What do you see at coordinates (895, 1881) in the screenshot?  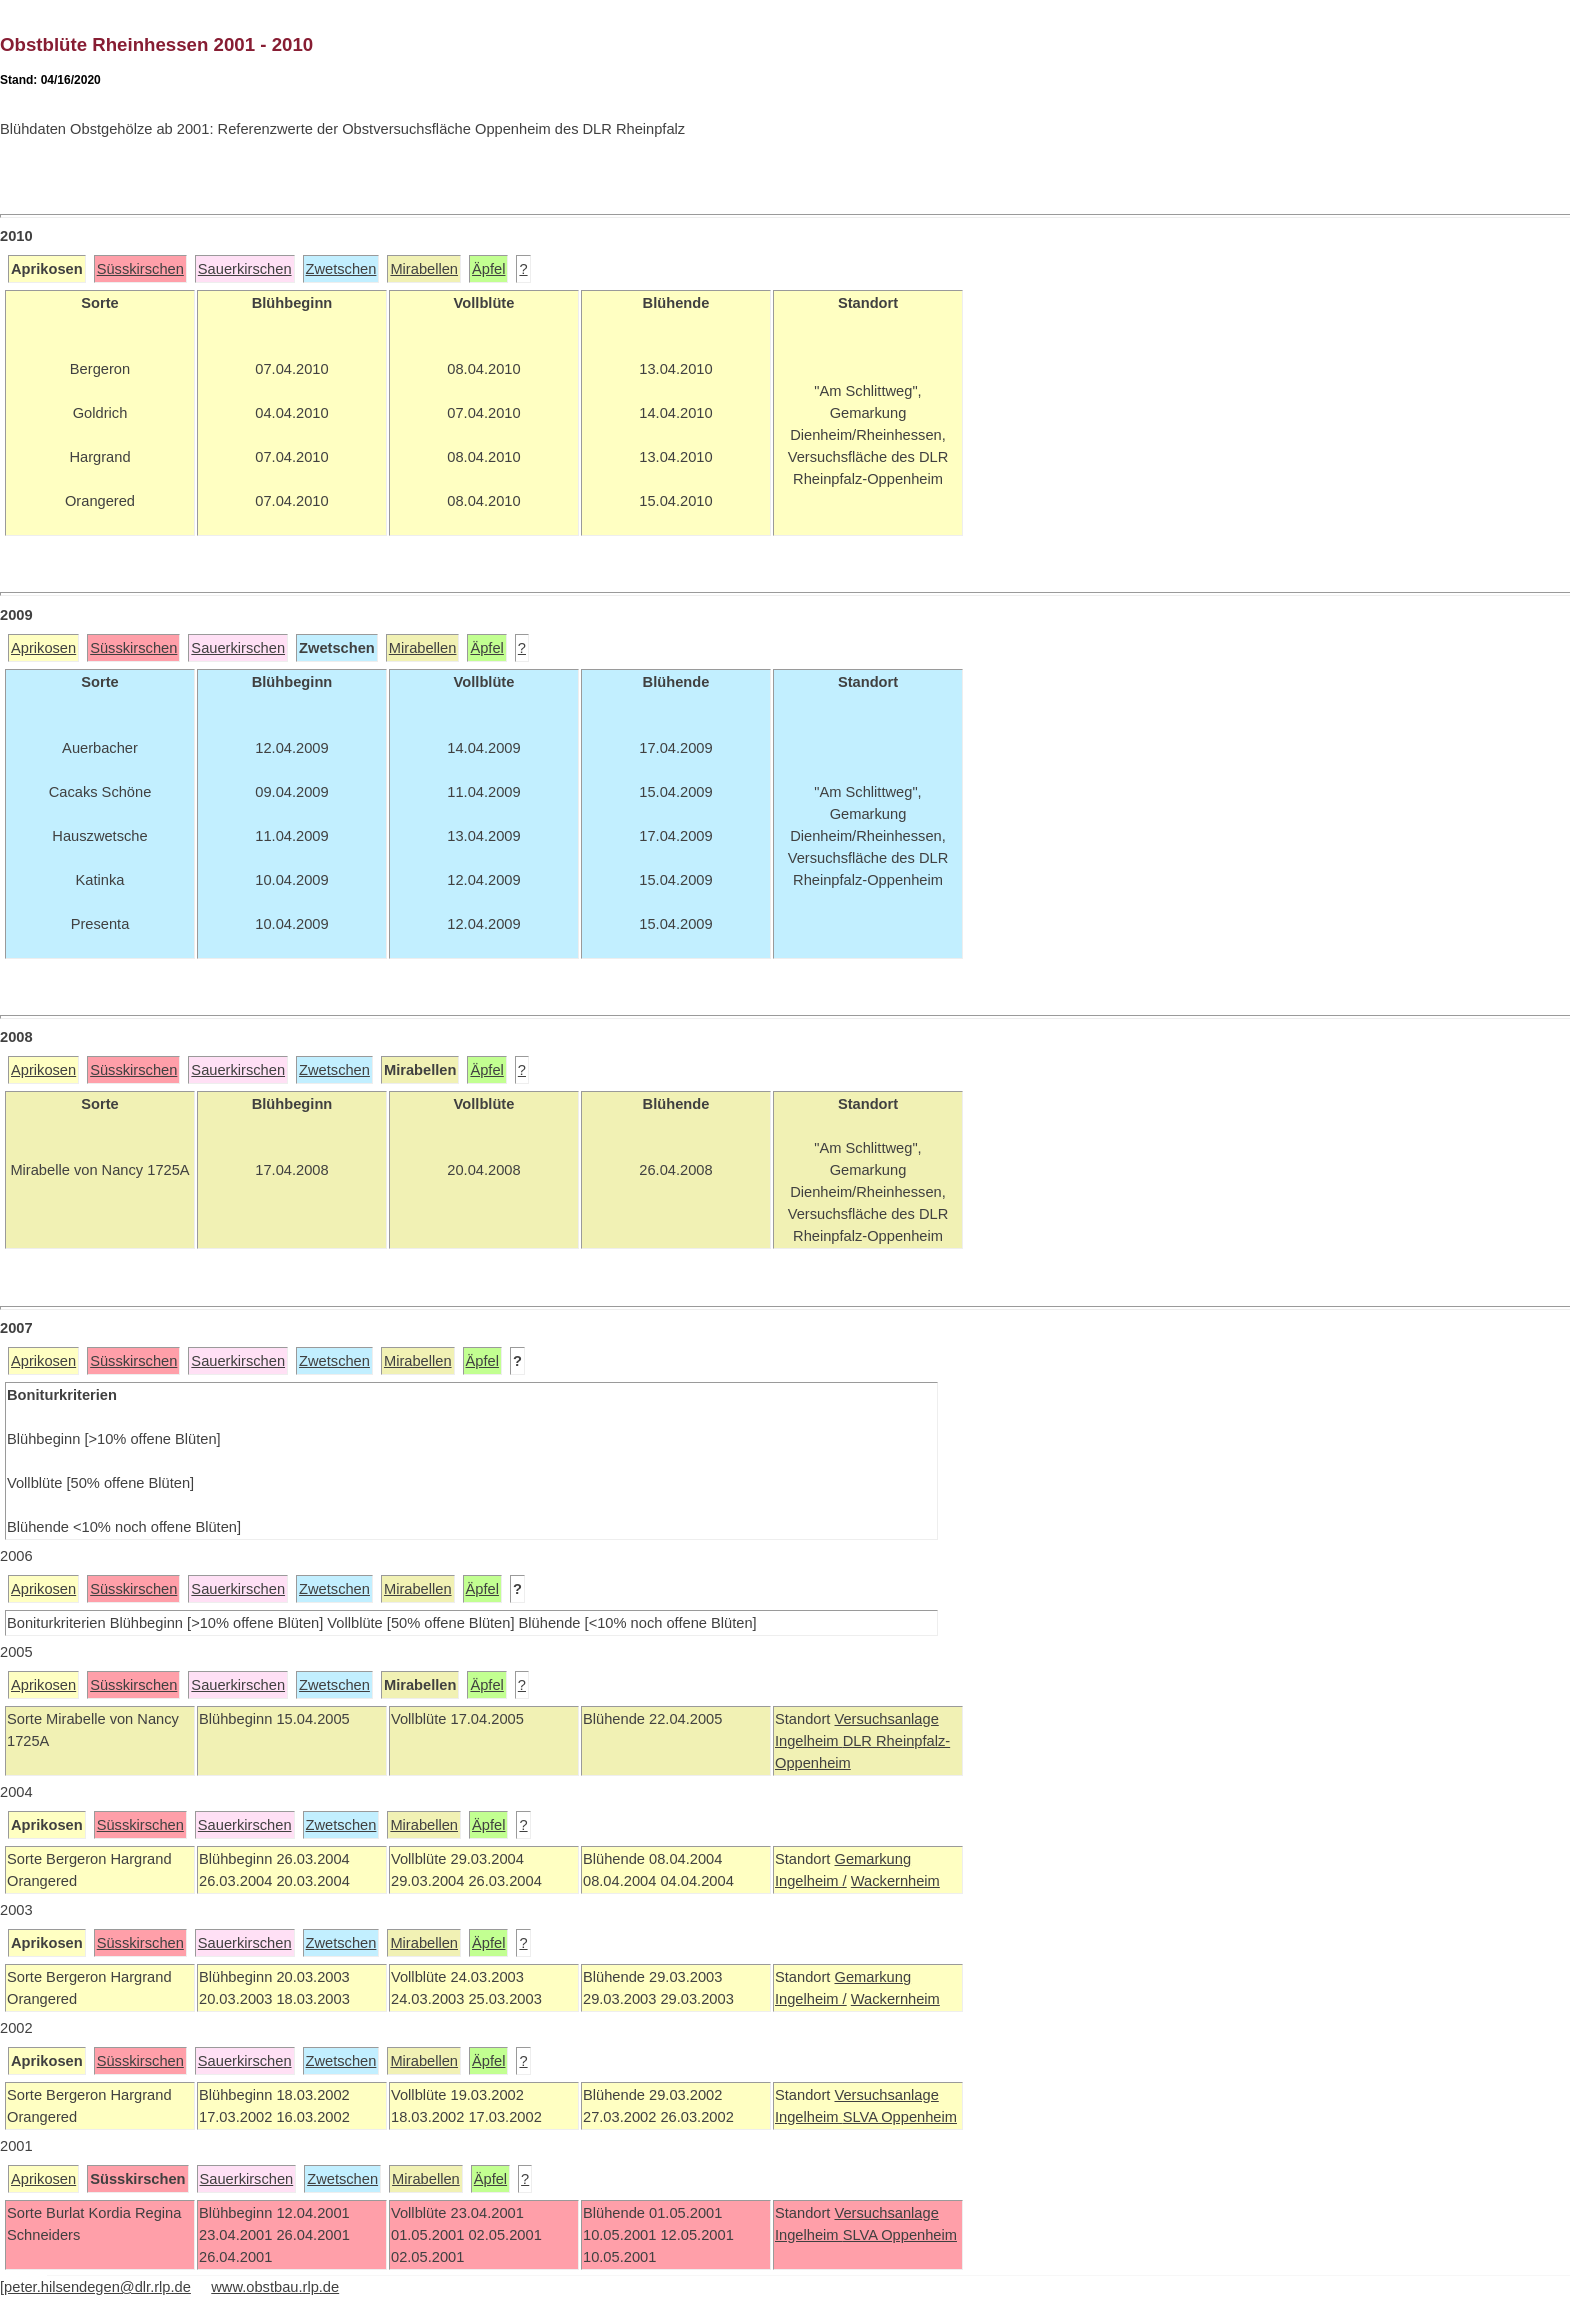 I see `Wackernheim` at bounding box center [895, 1881].